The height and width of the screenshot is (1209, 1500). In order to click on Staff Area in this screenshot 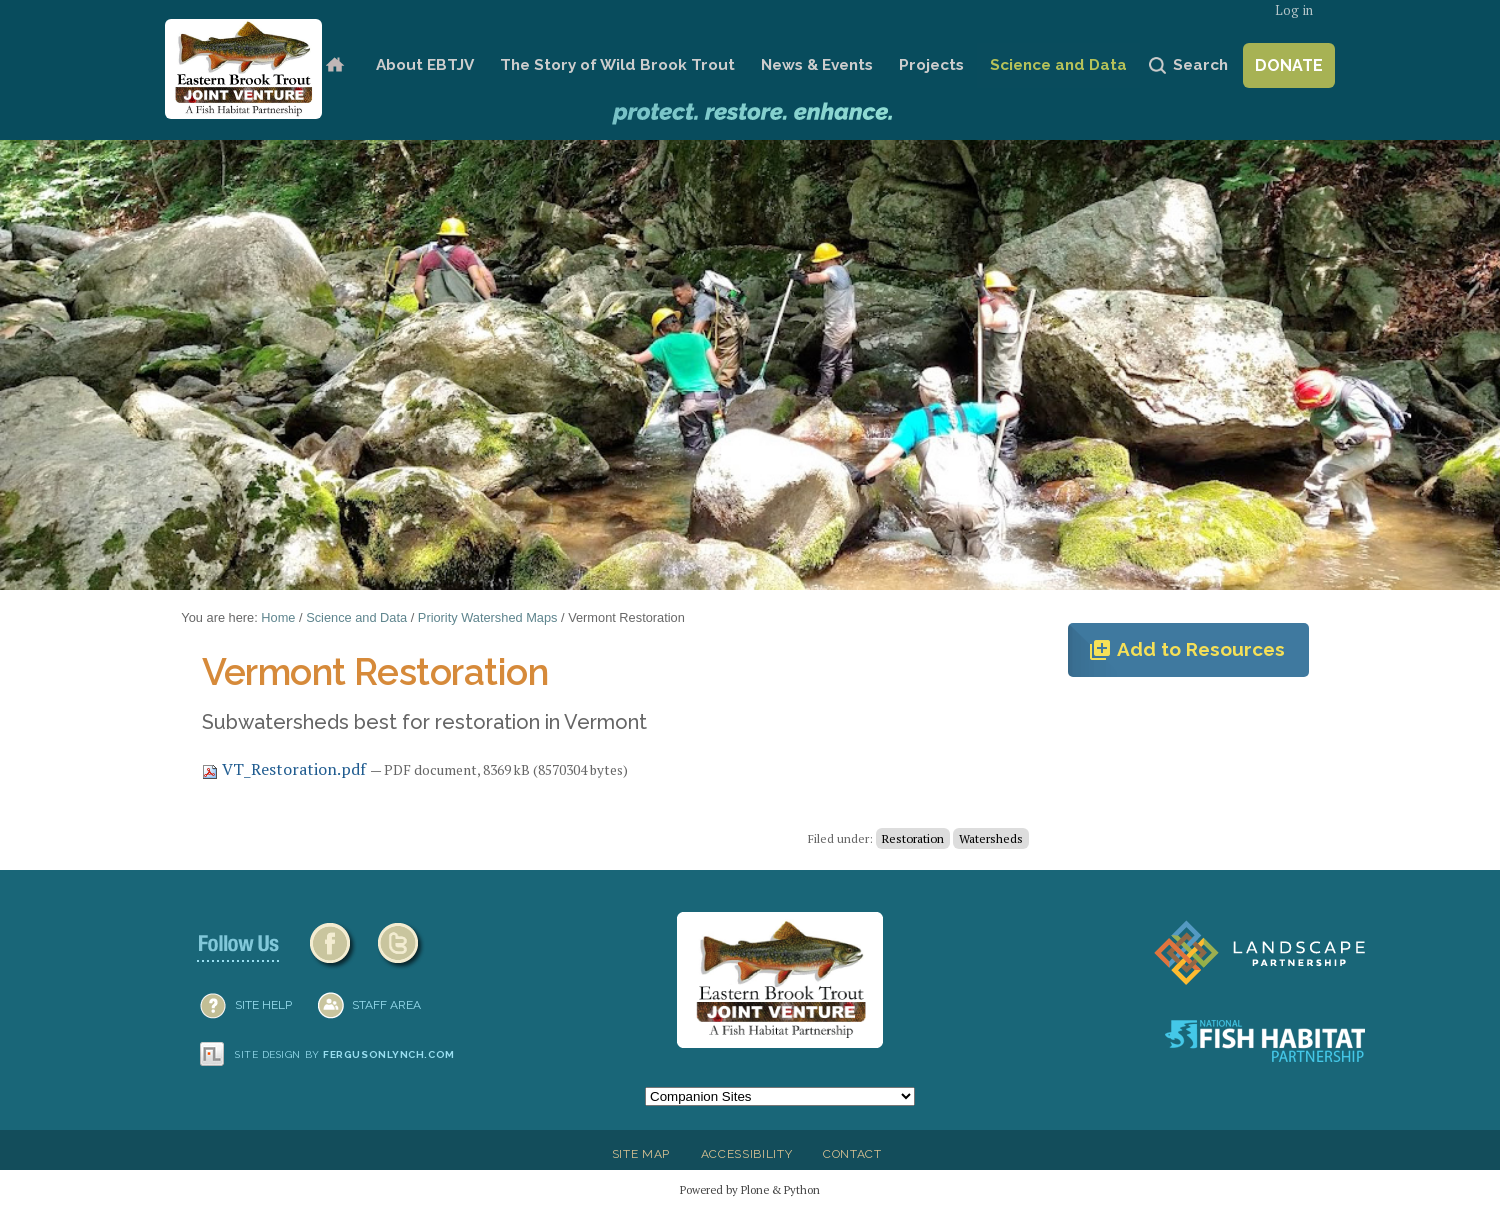, I will do `click(386, 1005)`.